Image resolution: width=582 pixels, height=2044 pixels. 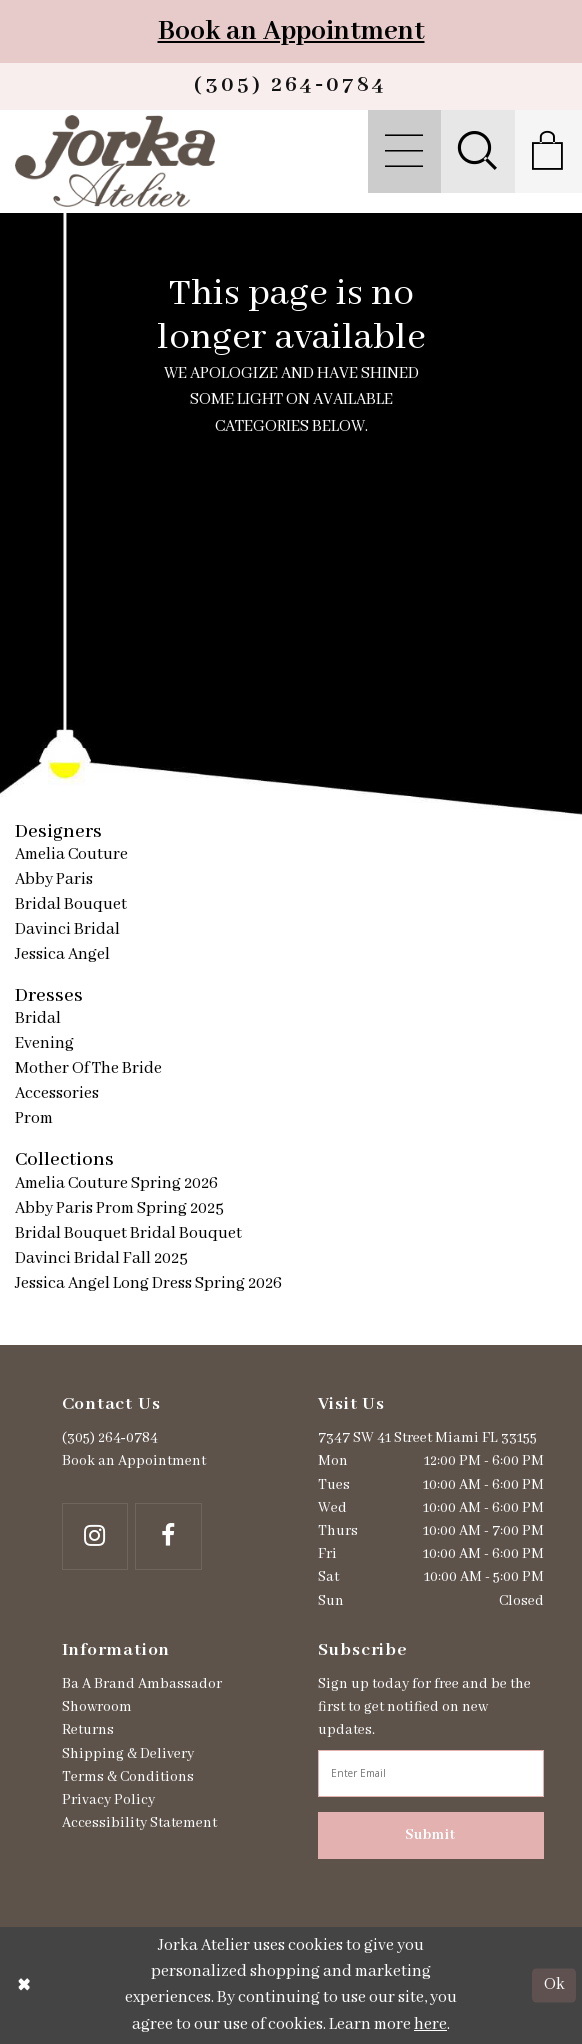 What do you see at coordinates (38, 1018) in the screenshot?
I see `Bridal` at bounding box center [38, 1018].